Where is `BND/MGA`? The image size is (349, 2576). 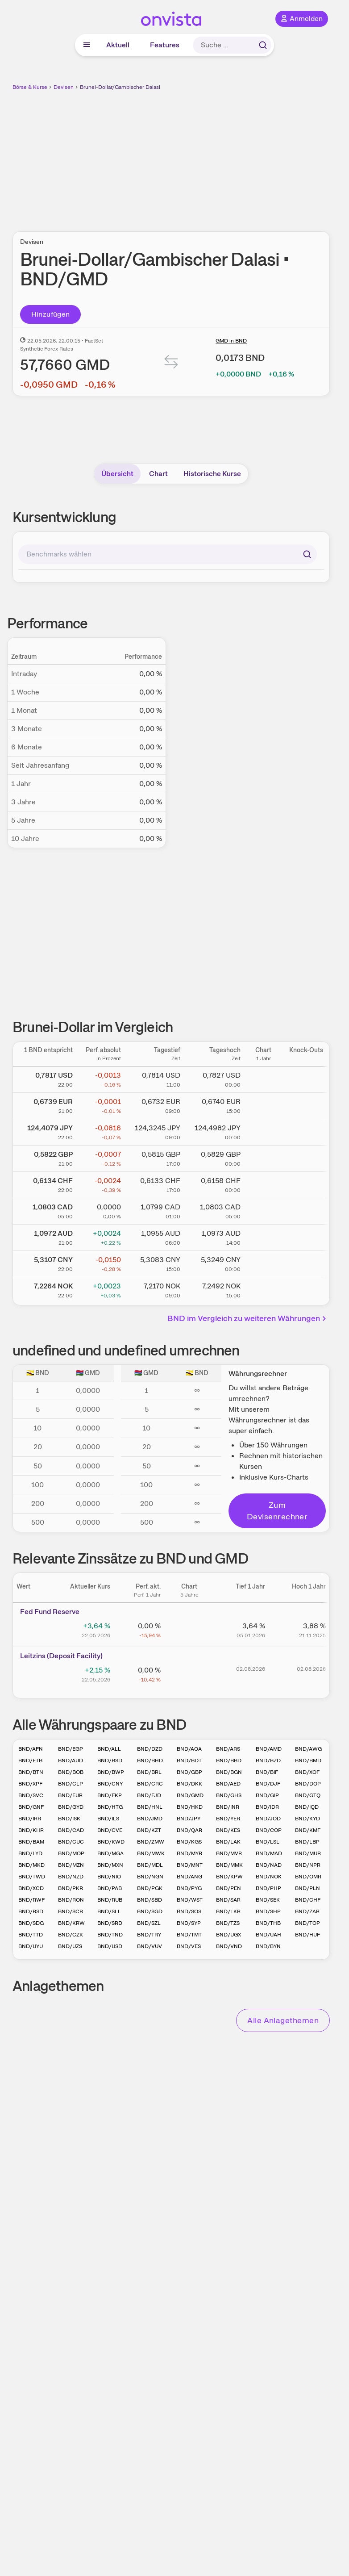 BND/MGA is located at coordinates (110, 1853).